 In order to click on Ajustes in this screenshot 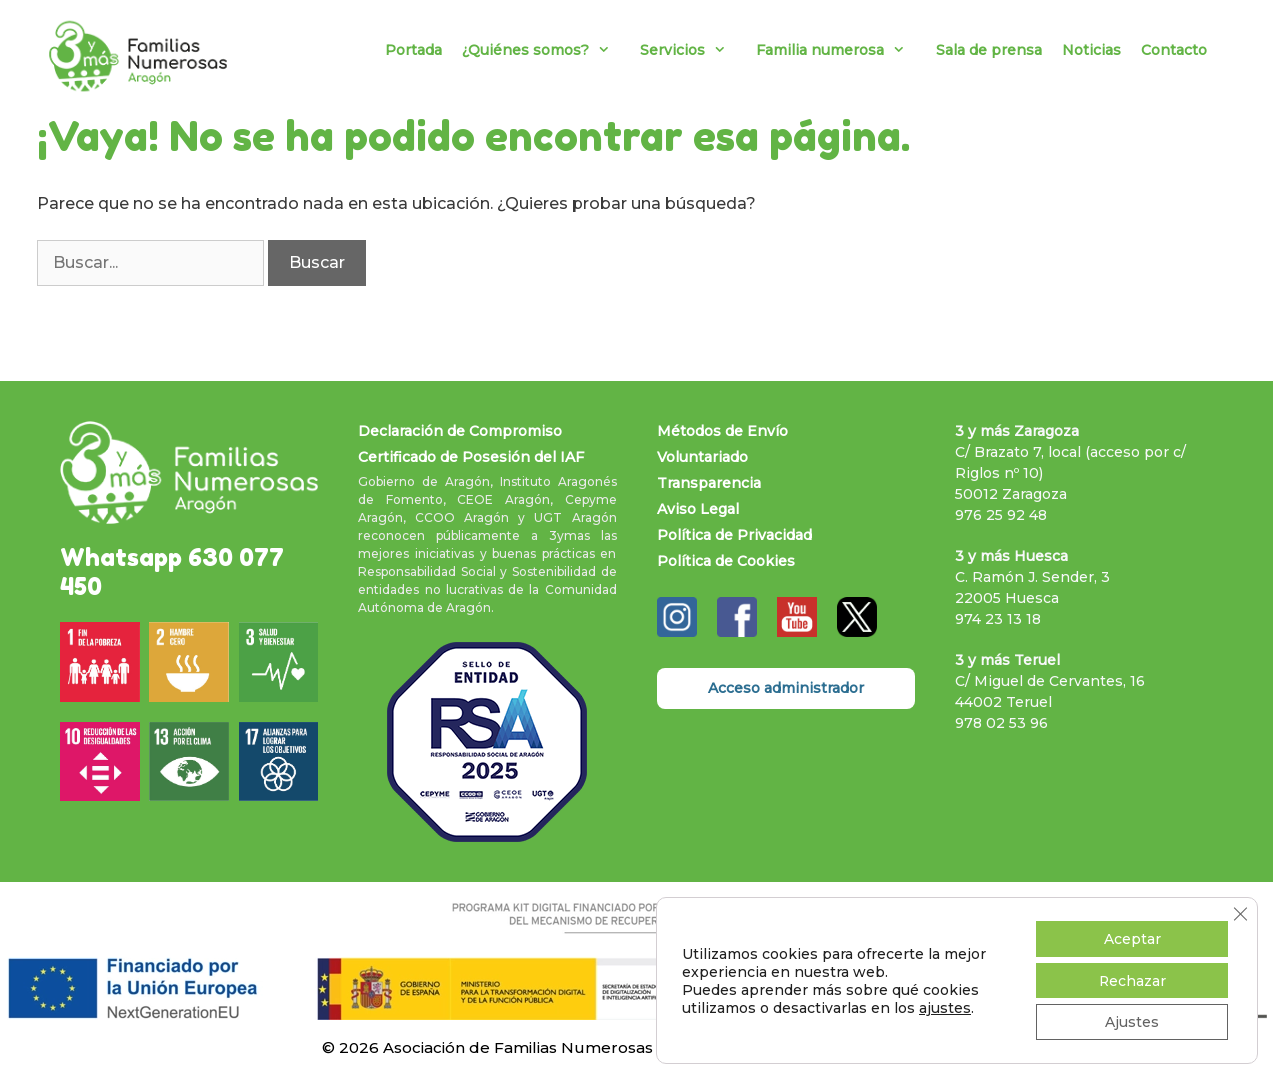, I will do `click(1132, 1022)`.